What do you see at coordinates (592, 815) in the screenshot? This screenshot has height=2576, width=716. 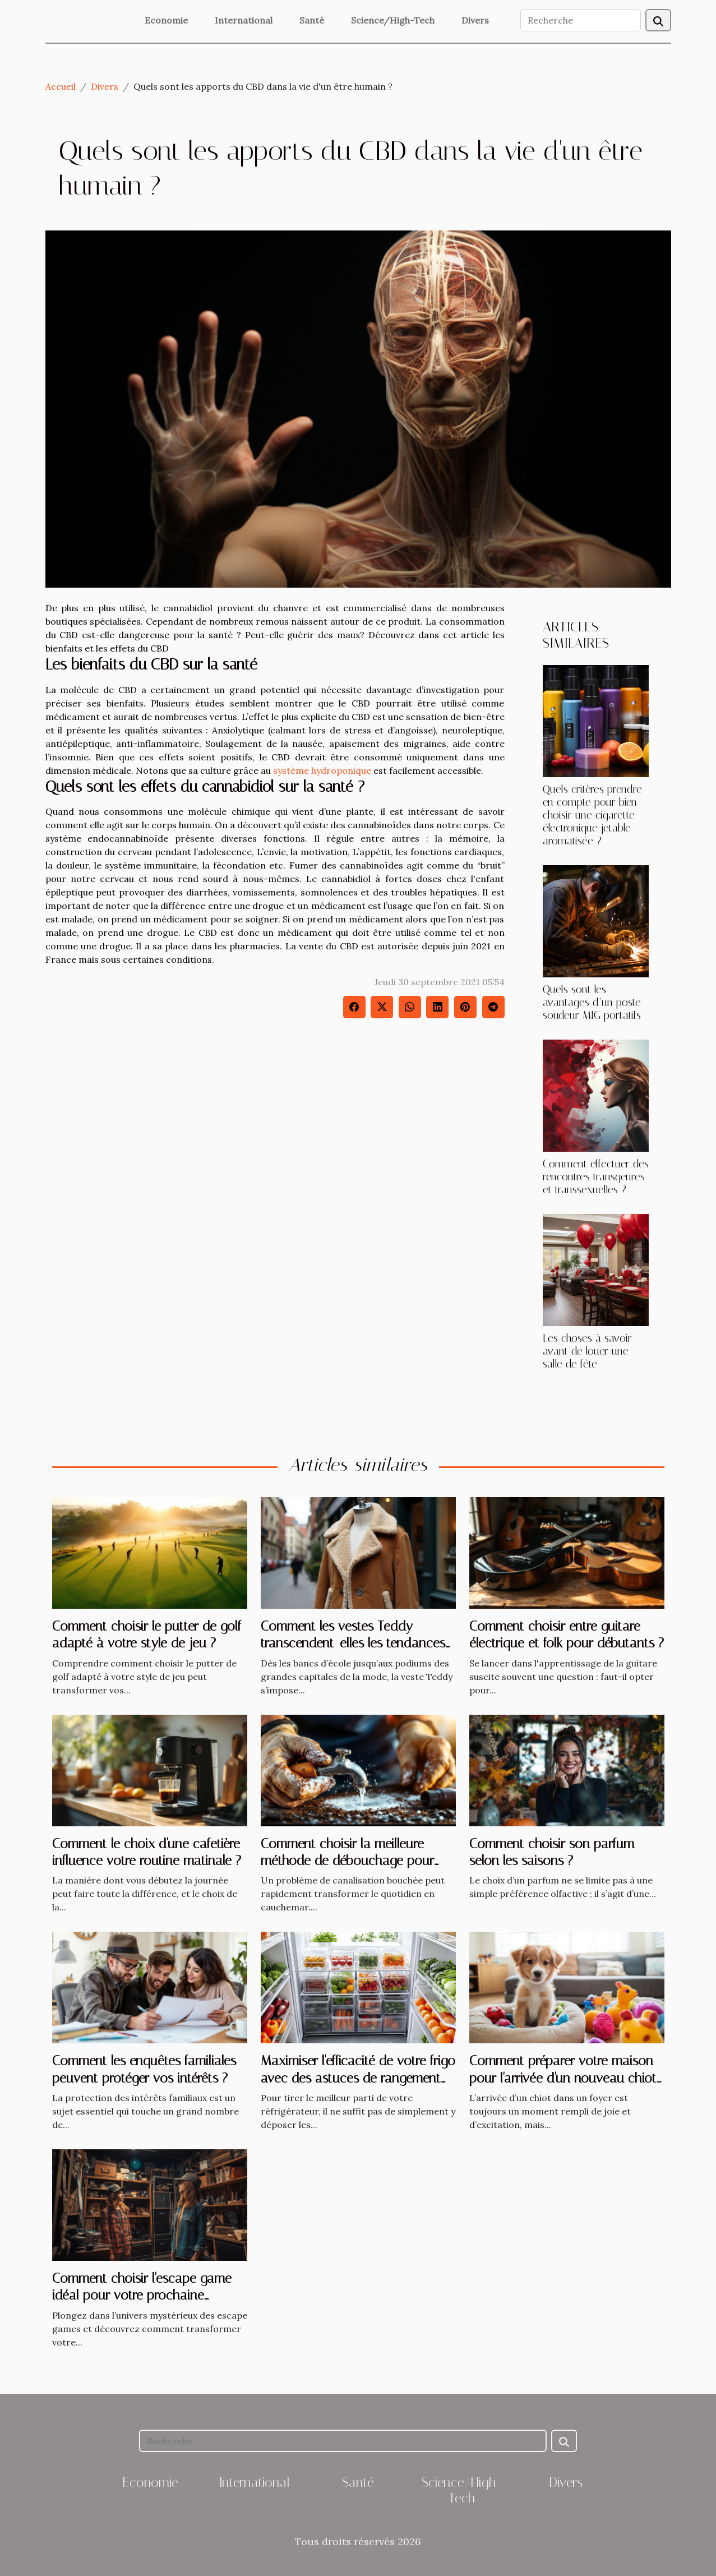 I see `Quels critères prendre en compte pour bien choisir une cigarette électronique jetable aromatisée ?` at bounding box center [592, 815].